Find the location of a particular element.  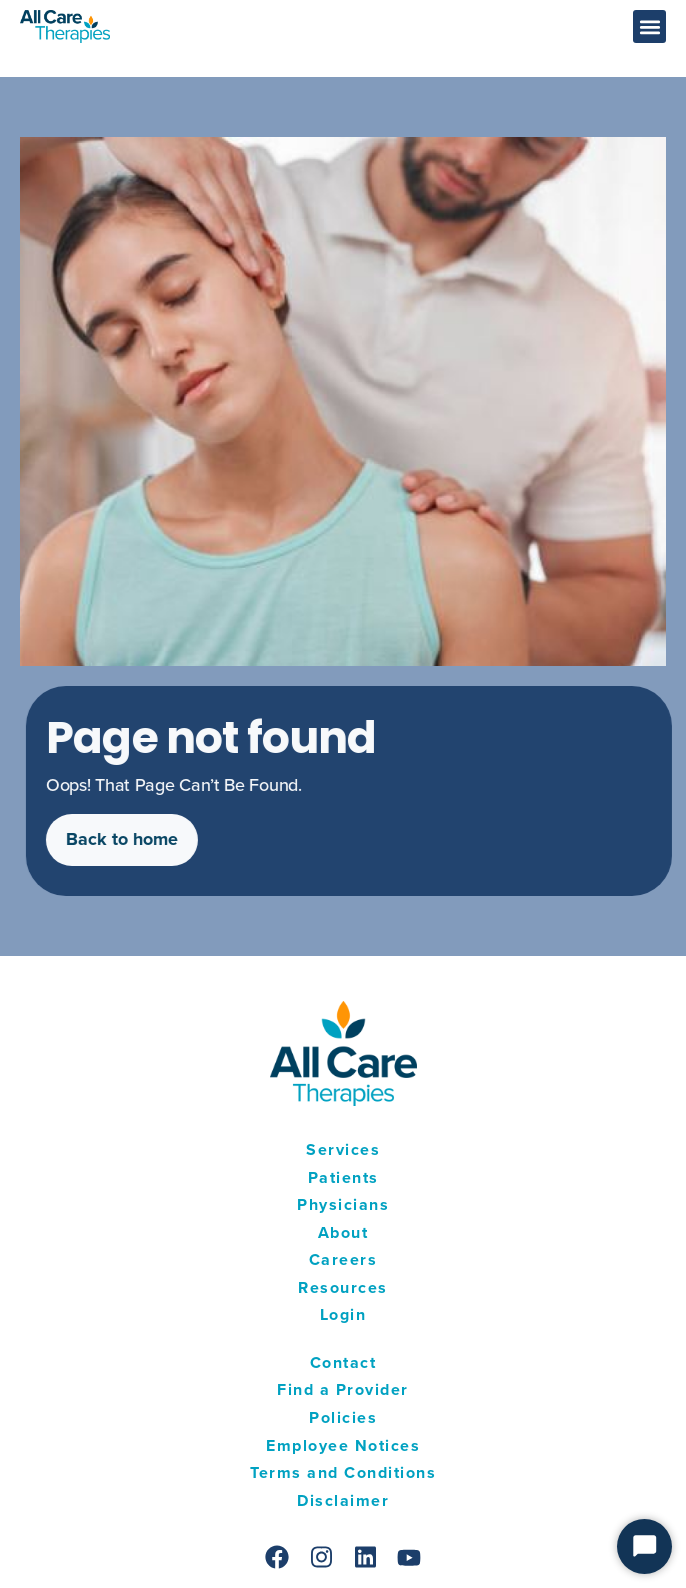

Policies [menuitem] is located at coordinates (343, 1417).